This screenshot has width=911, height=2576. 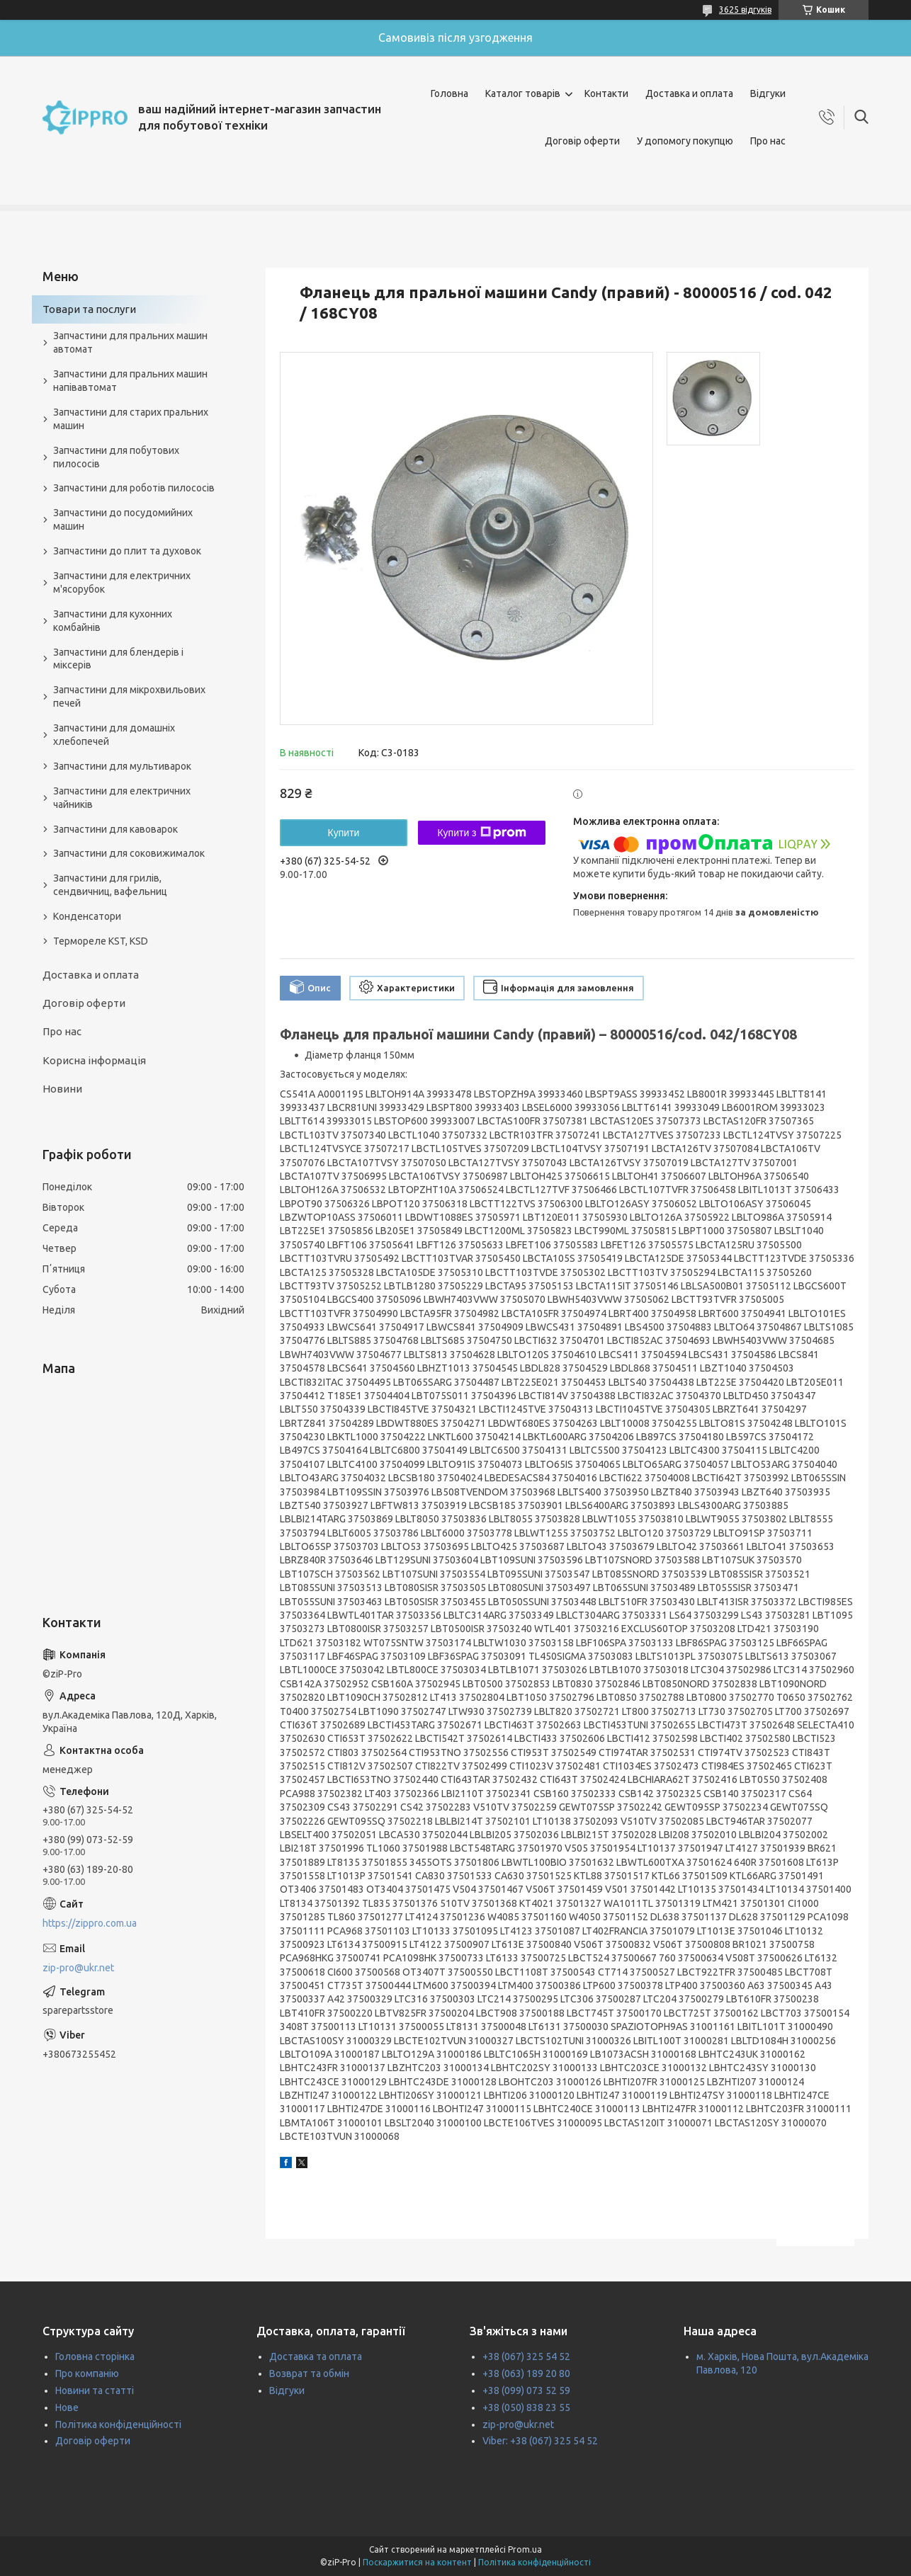 I want to click on Новини, so click(x=62, y=1089).